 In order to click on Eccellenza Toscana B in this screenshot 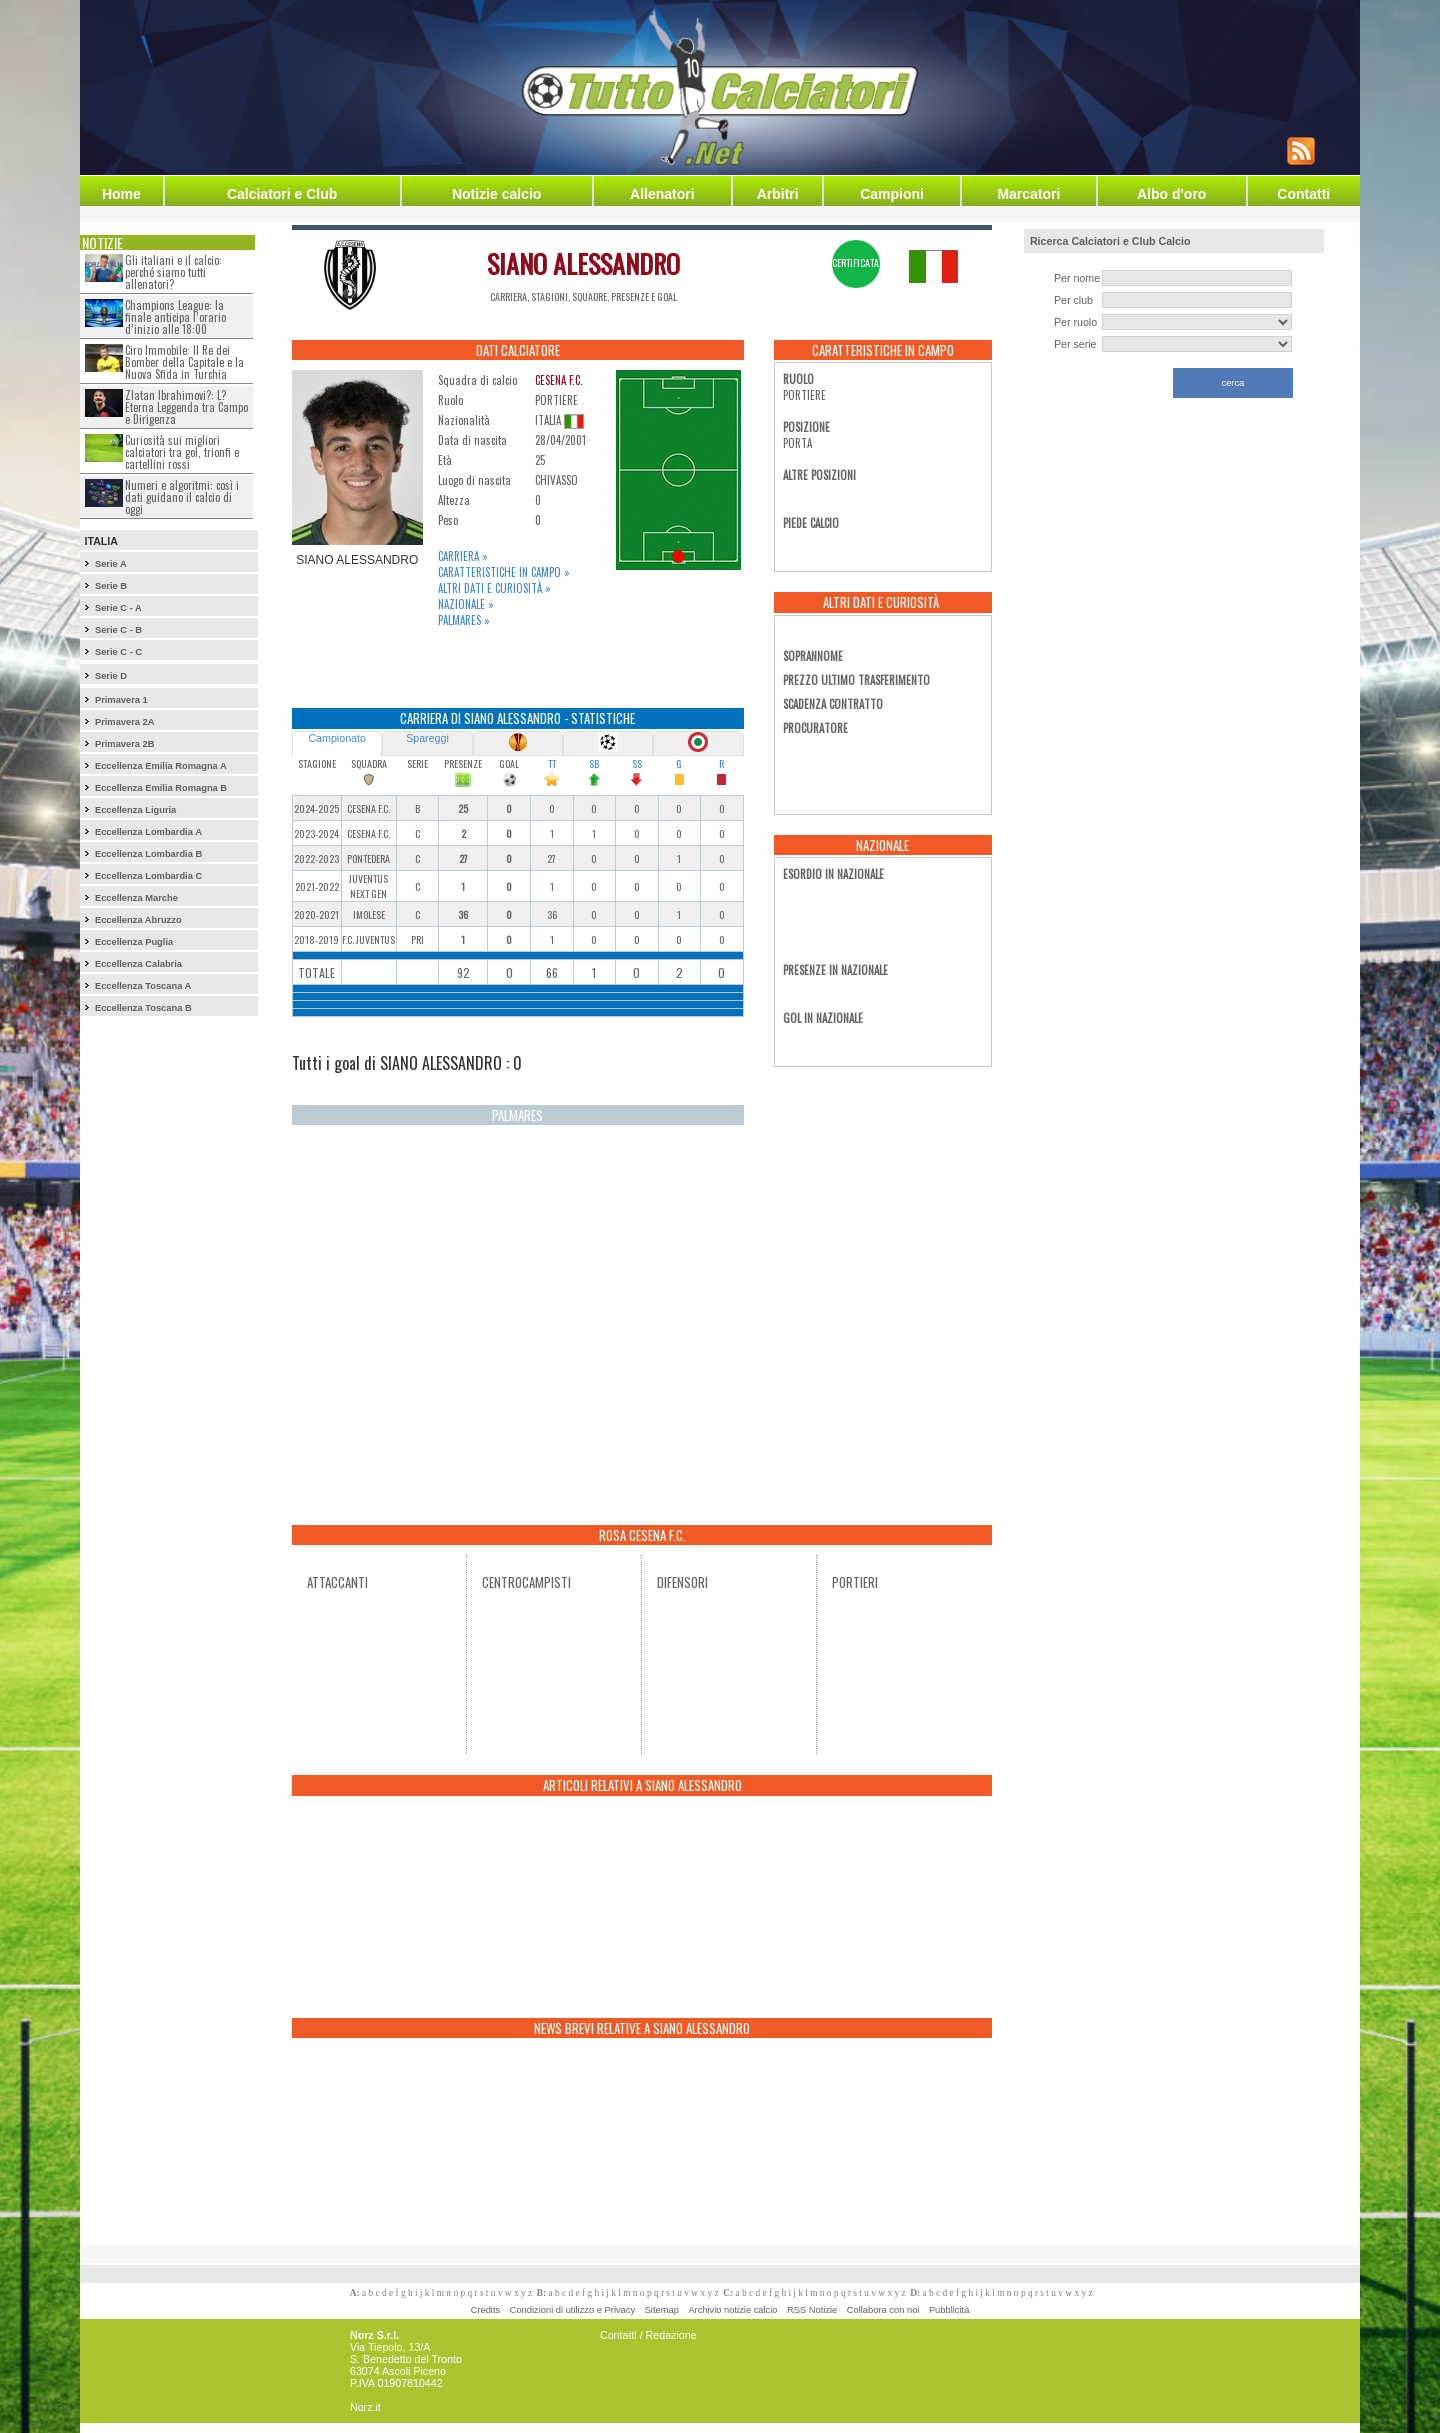, I will do `click(143, 1008)`.